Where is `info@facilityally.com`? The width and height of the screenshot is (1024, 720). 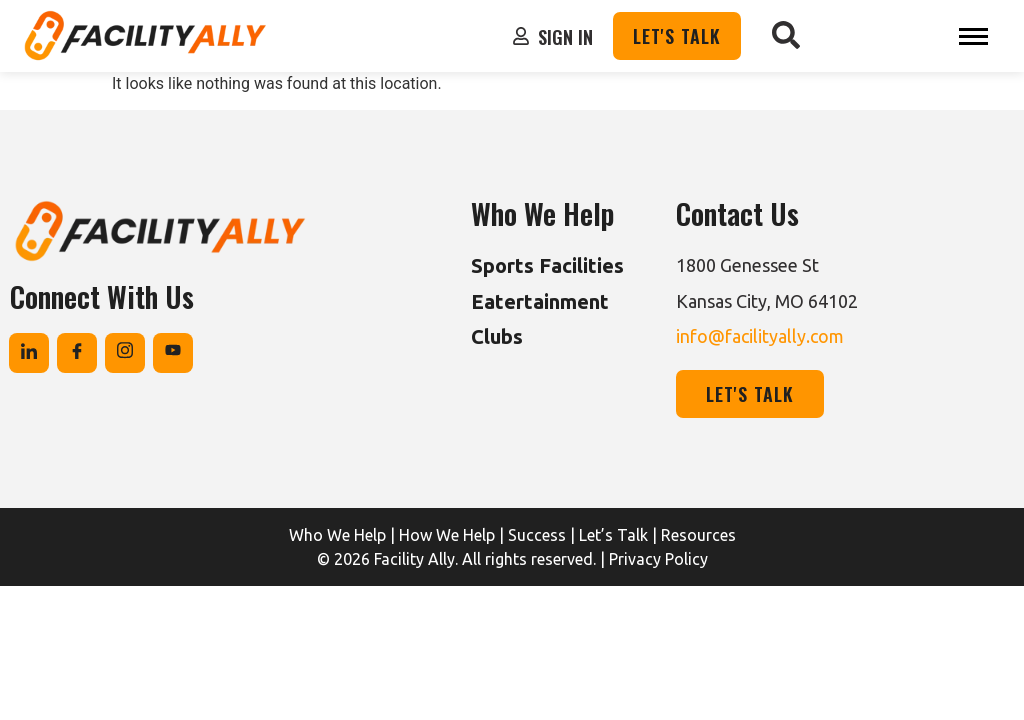
info@facilityally.com is located at coordinates (760, 336).